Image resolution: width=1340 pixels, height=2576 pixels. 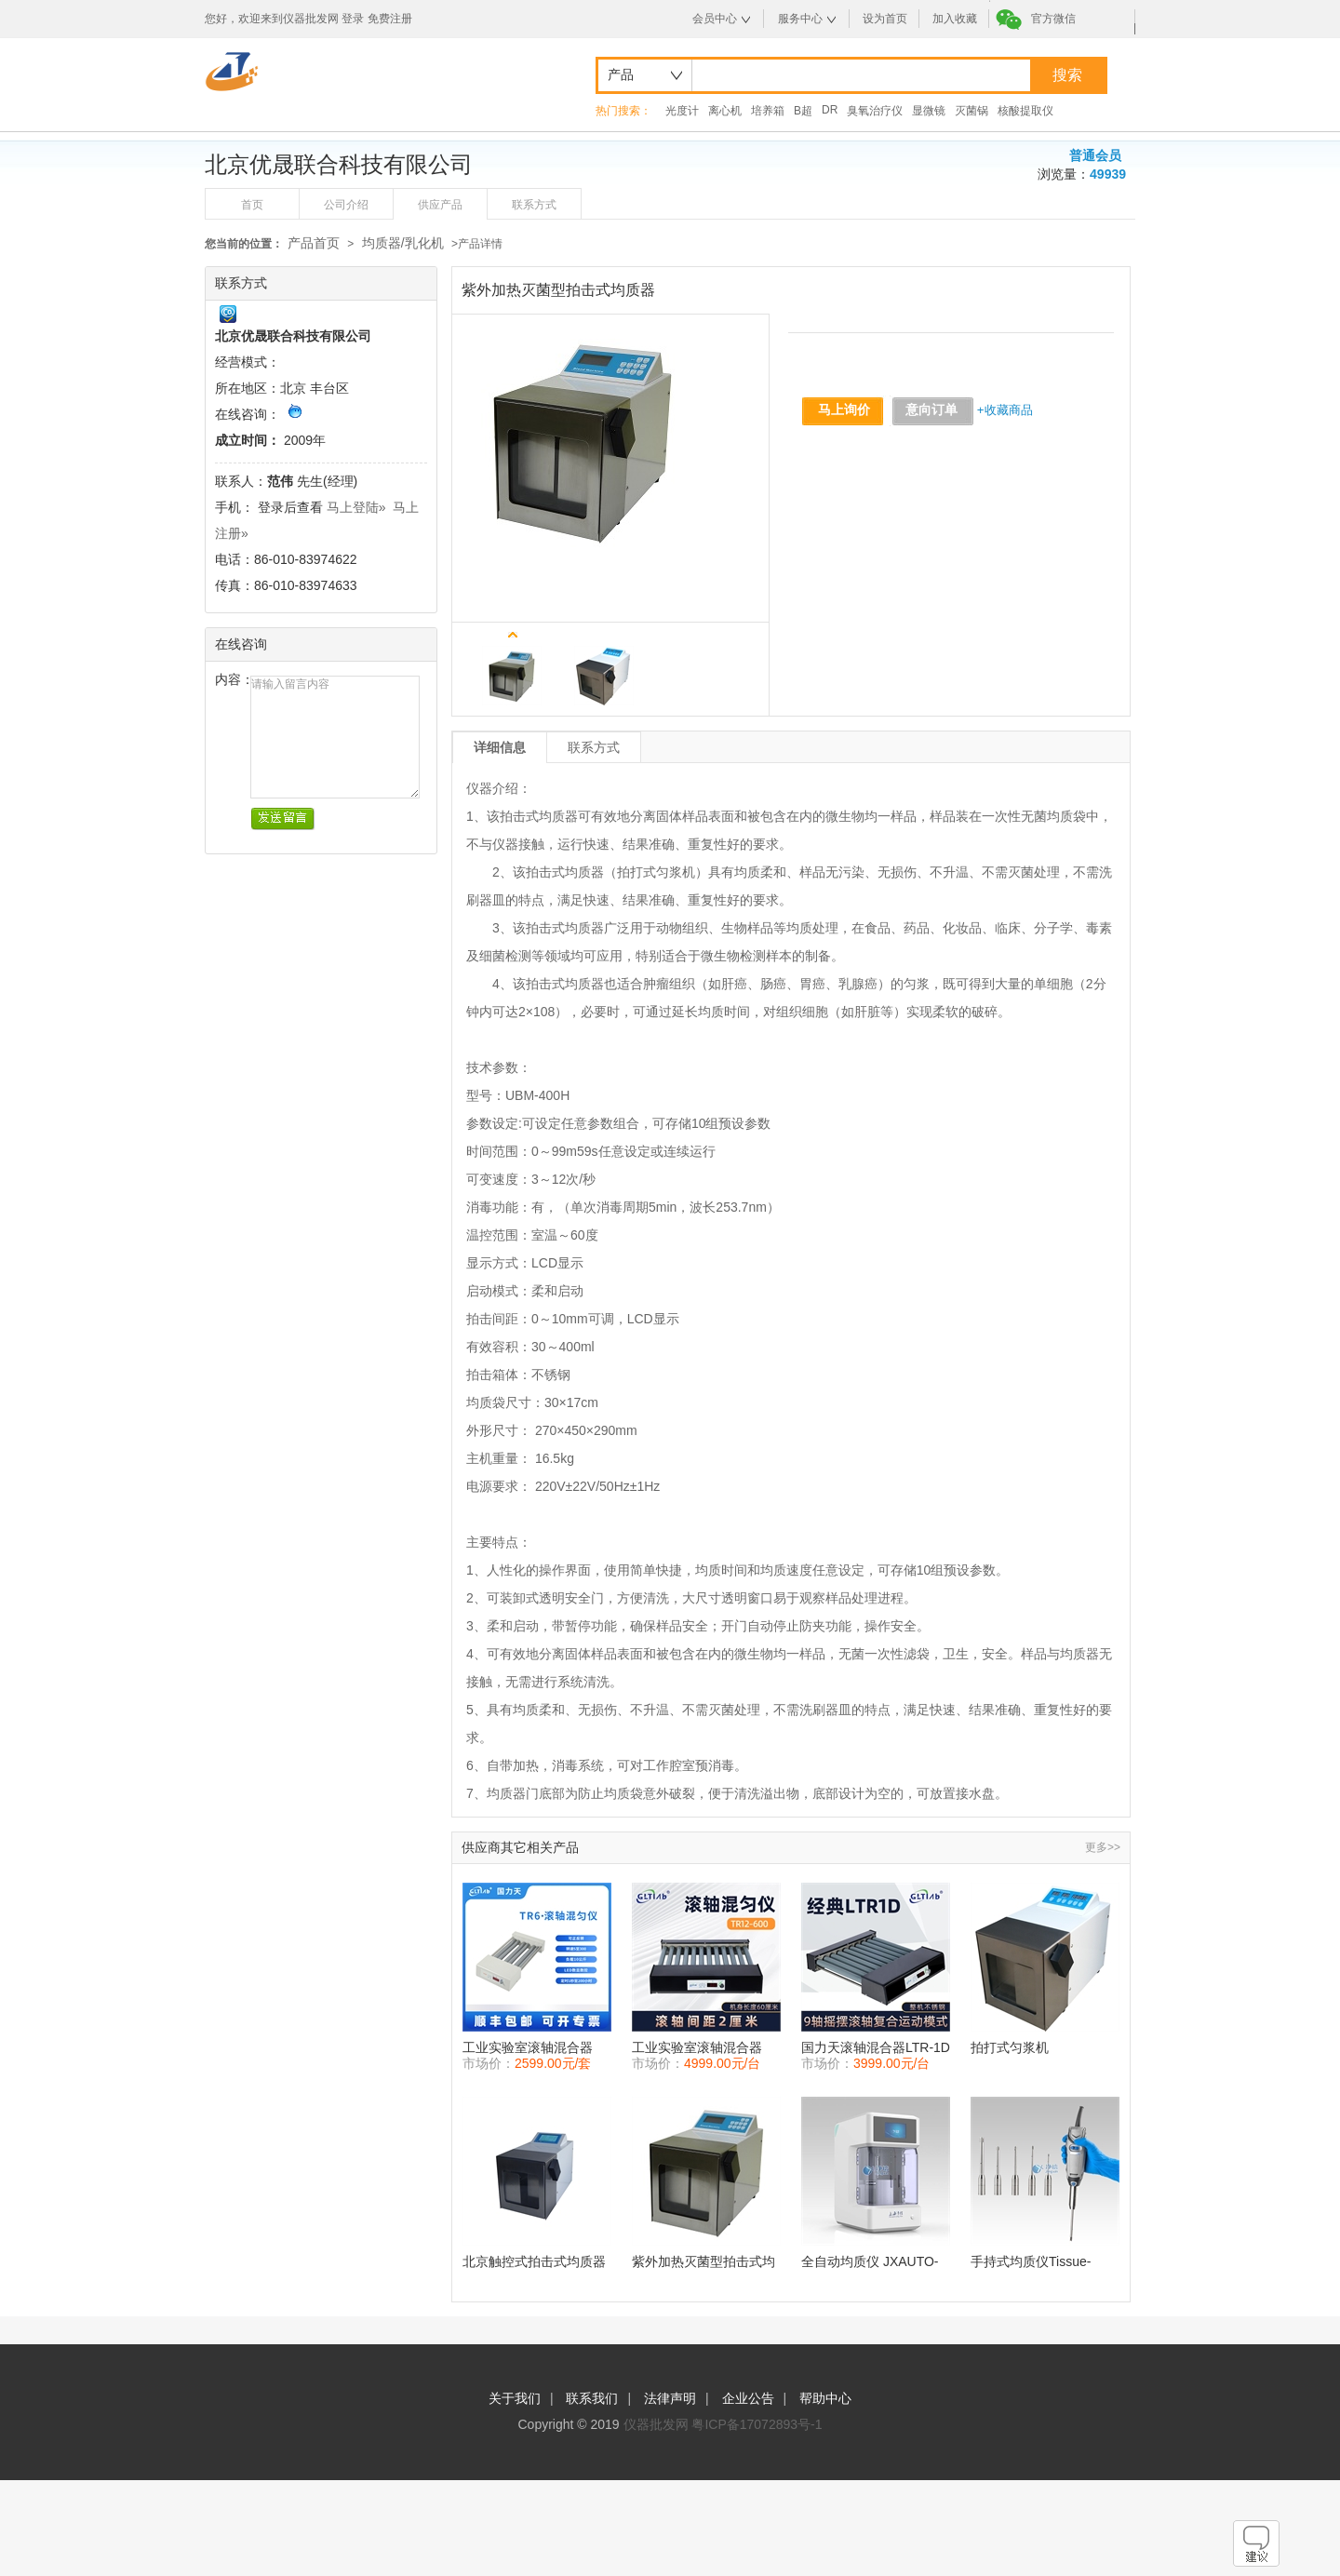 What do you see at coordinates (767, 110) in the screenshot?
I see `培养箱` at bounding box center [767, 110].